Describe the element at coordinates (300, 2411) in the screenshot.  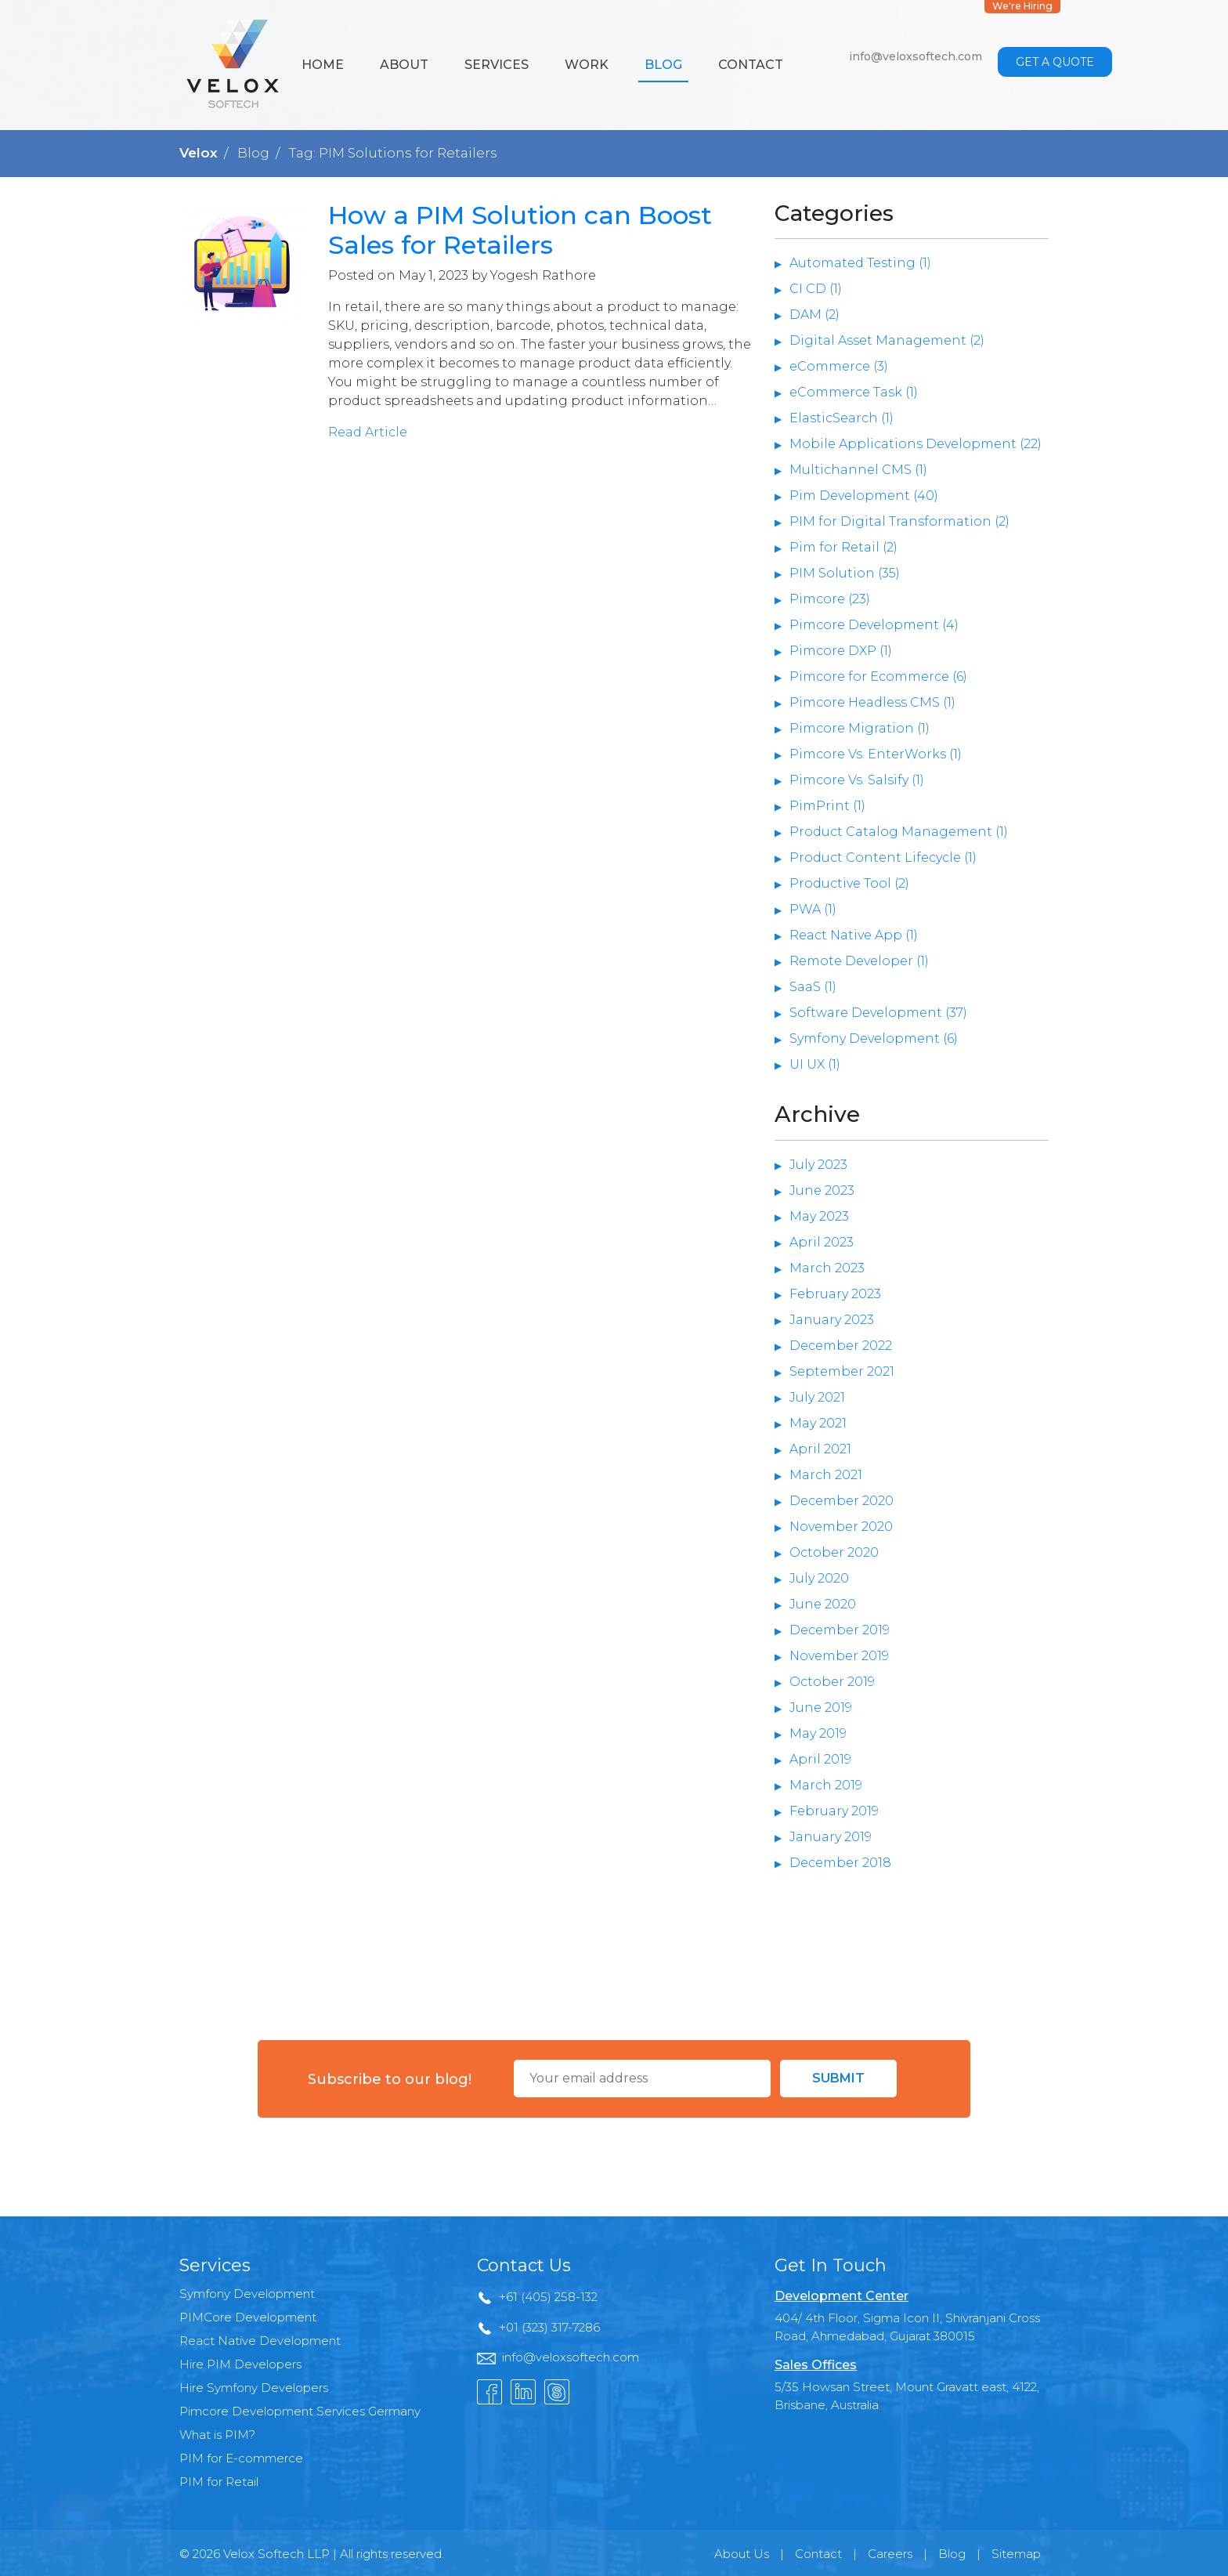
I see `Pimcore Development Services Germany` at that location.